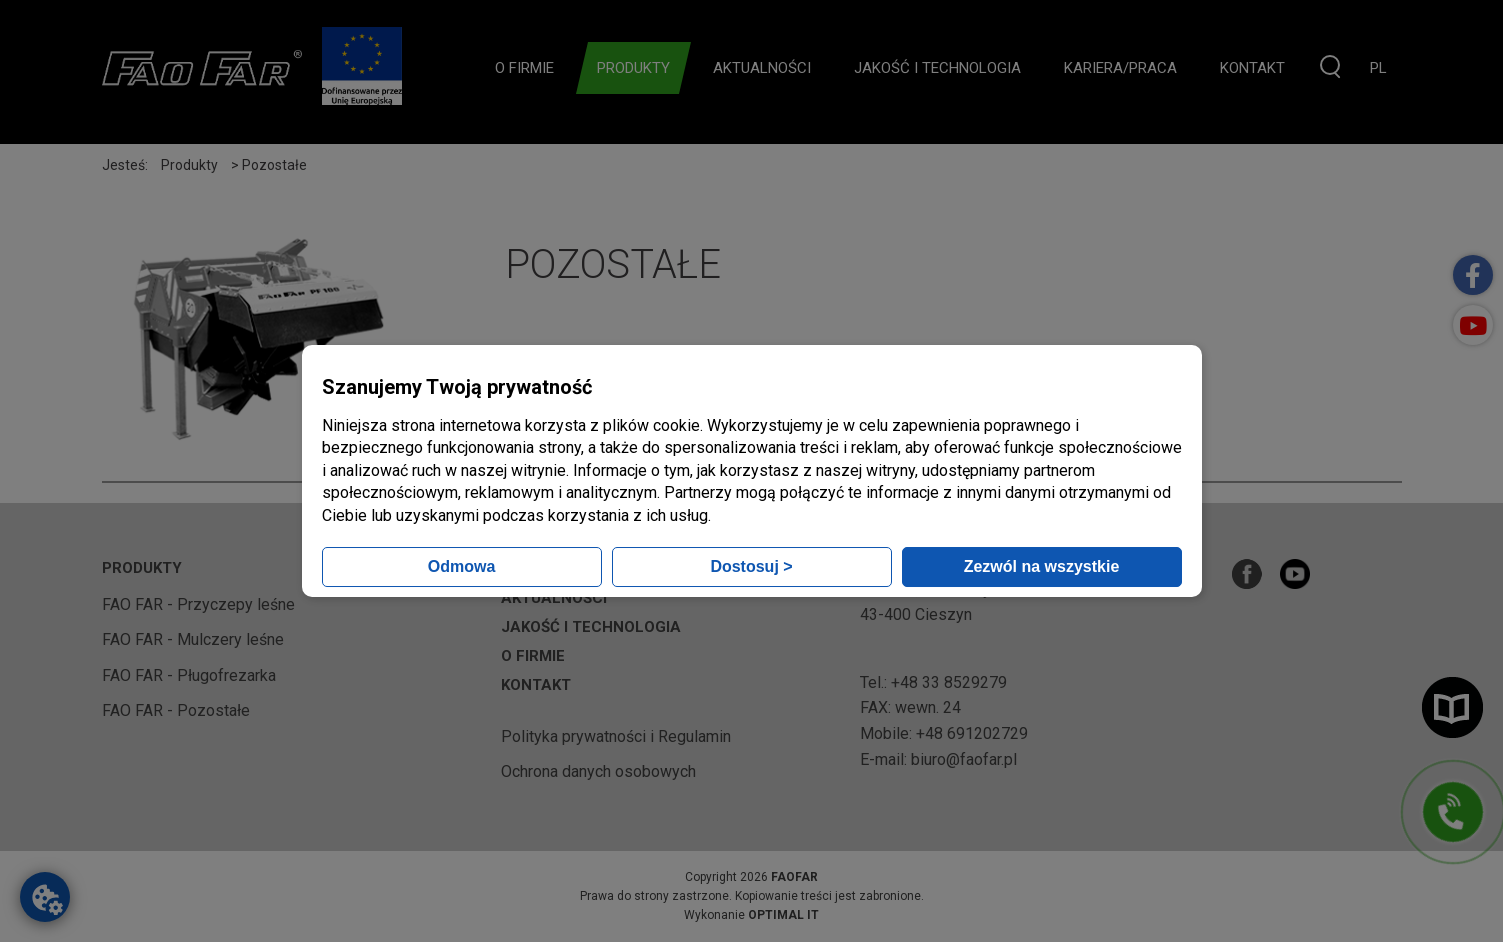  What do you see at coordinates (1042, 566) in the screenshot?
I see `Zezwól na wszystkie` at bounding box center [1042, 566].